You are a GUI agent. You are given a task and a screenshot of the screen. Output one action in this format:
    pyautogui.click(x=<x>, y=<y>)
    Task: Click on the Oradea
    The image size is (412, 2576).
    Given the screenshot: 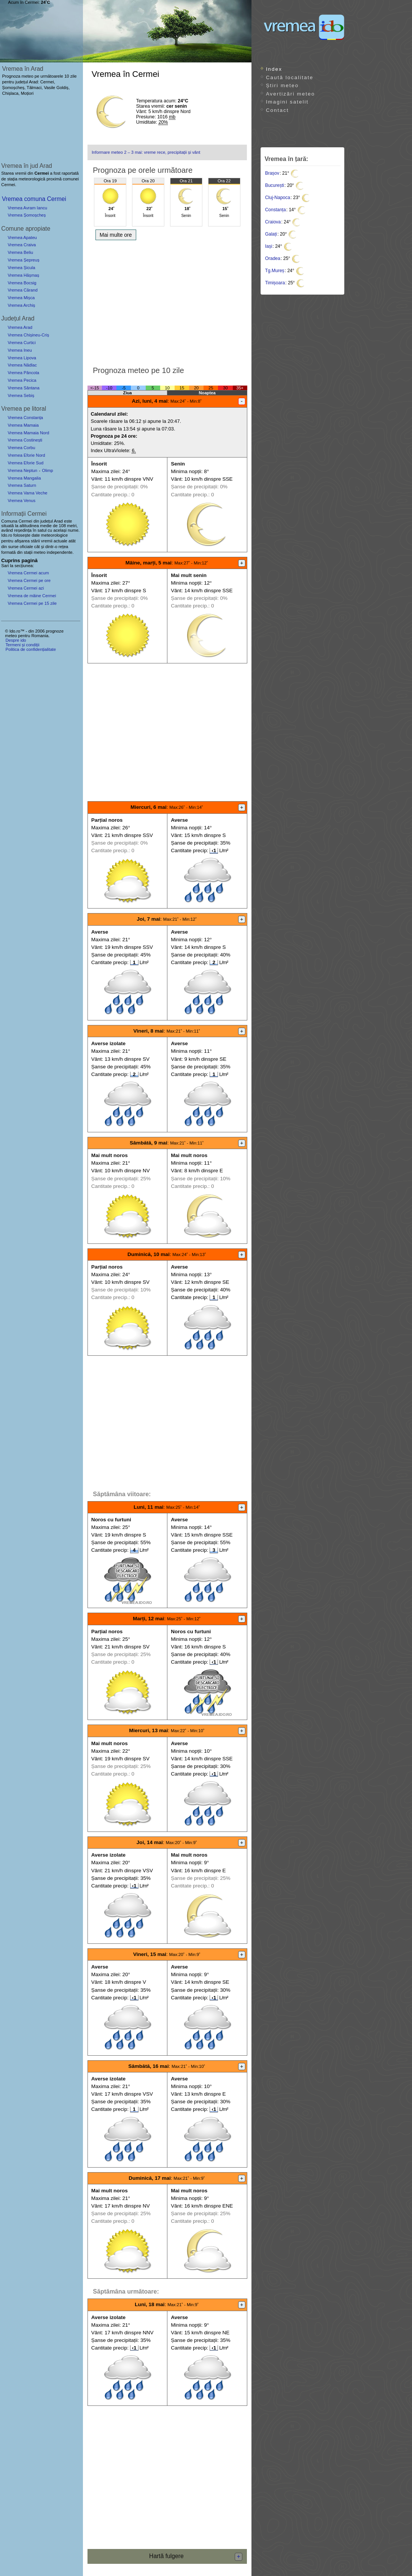 What is the action you would take?
    pyautogui.click(x=272, y=258)
    